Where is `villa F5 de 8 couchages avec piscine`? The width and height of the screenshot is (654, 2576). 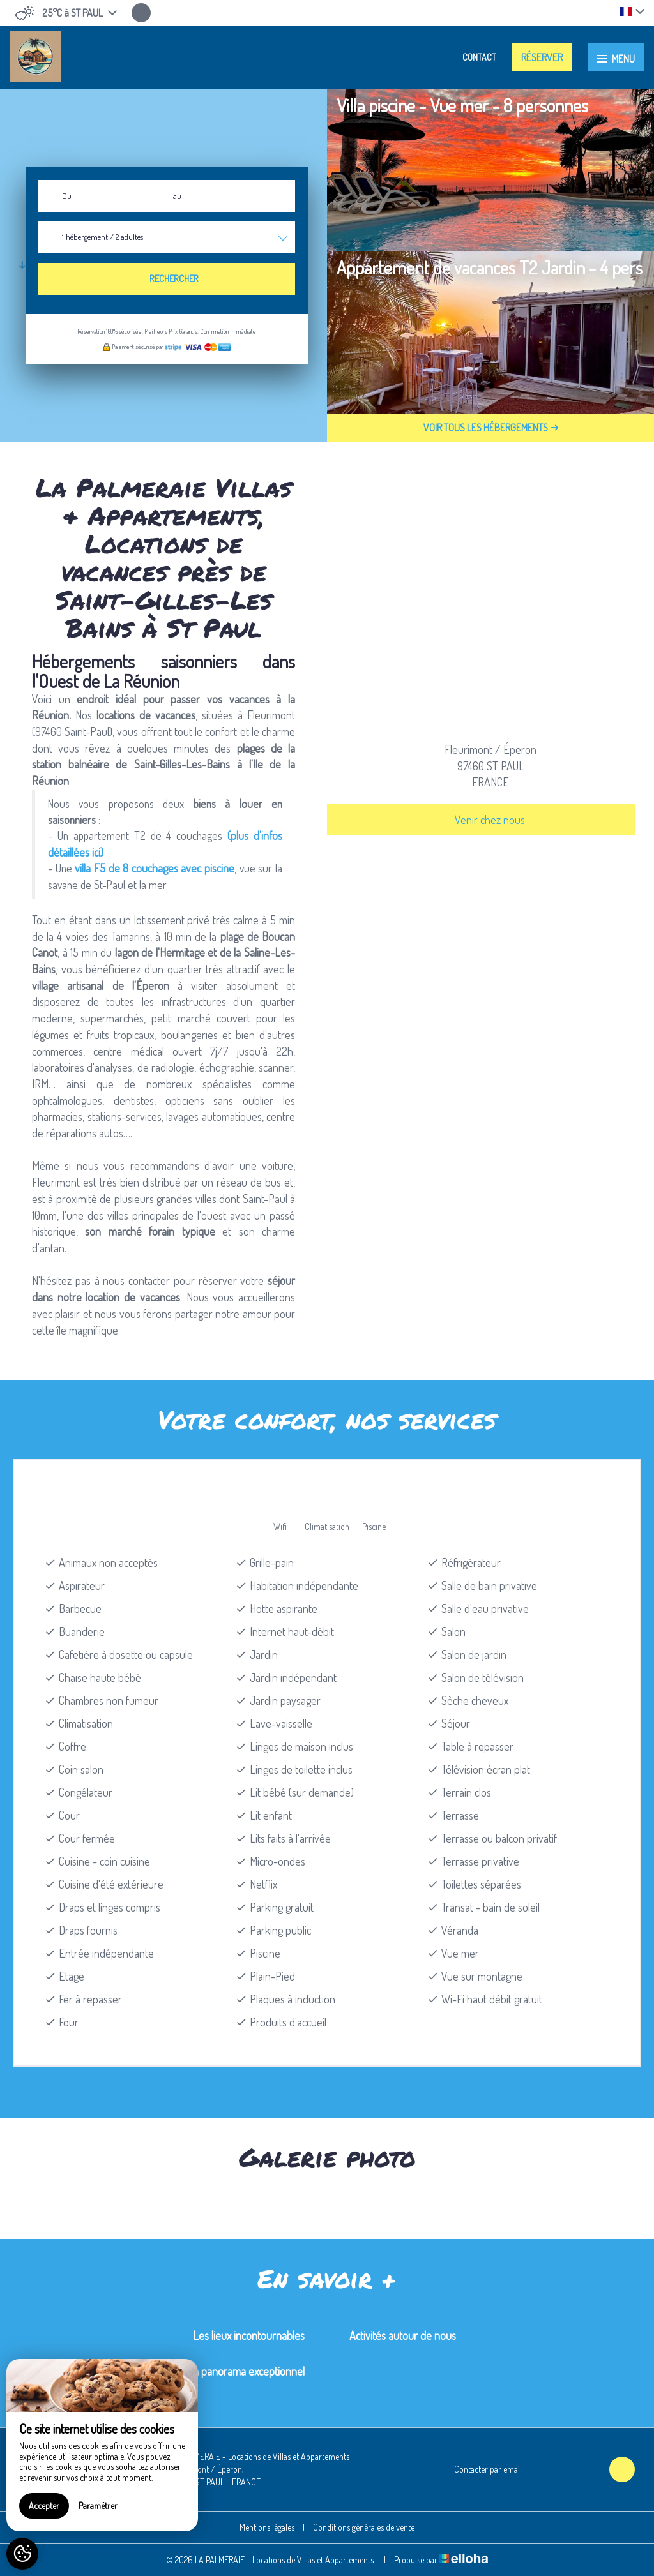
villa F5 de 8 couchages avec piscine is located at coordinates (154, 868).